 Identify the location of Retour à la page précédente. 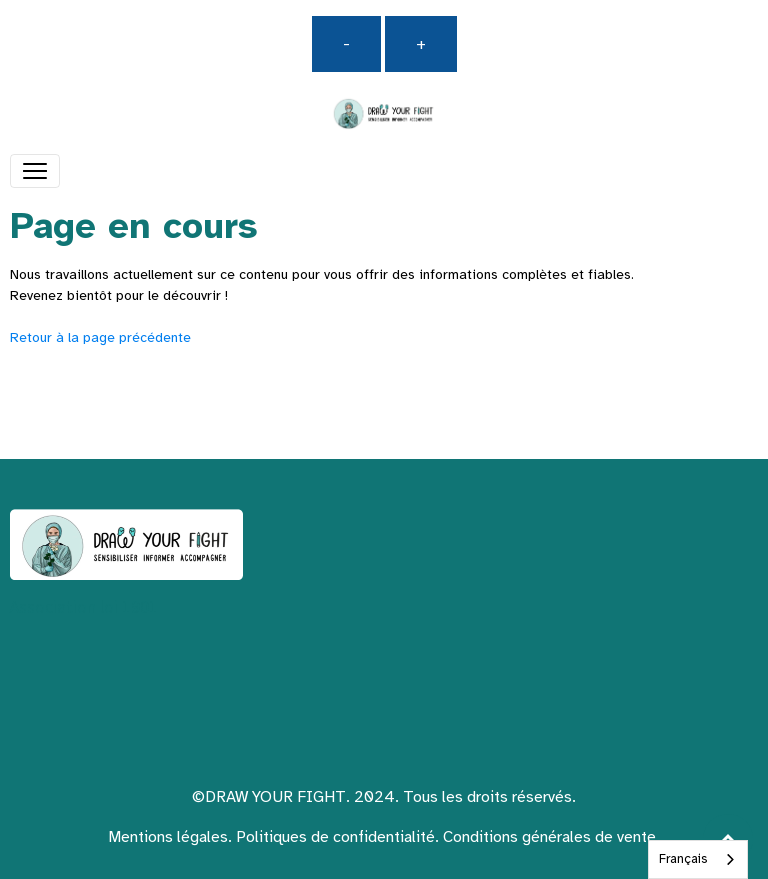
(100, 337).